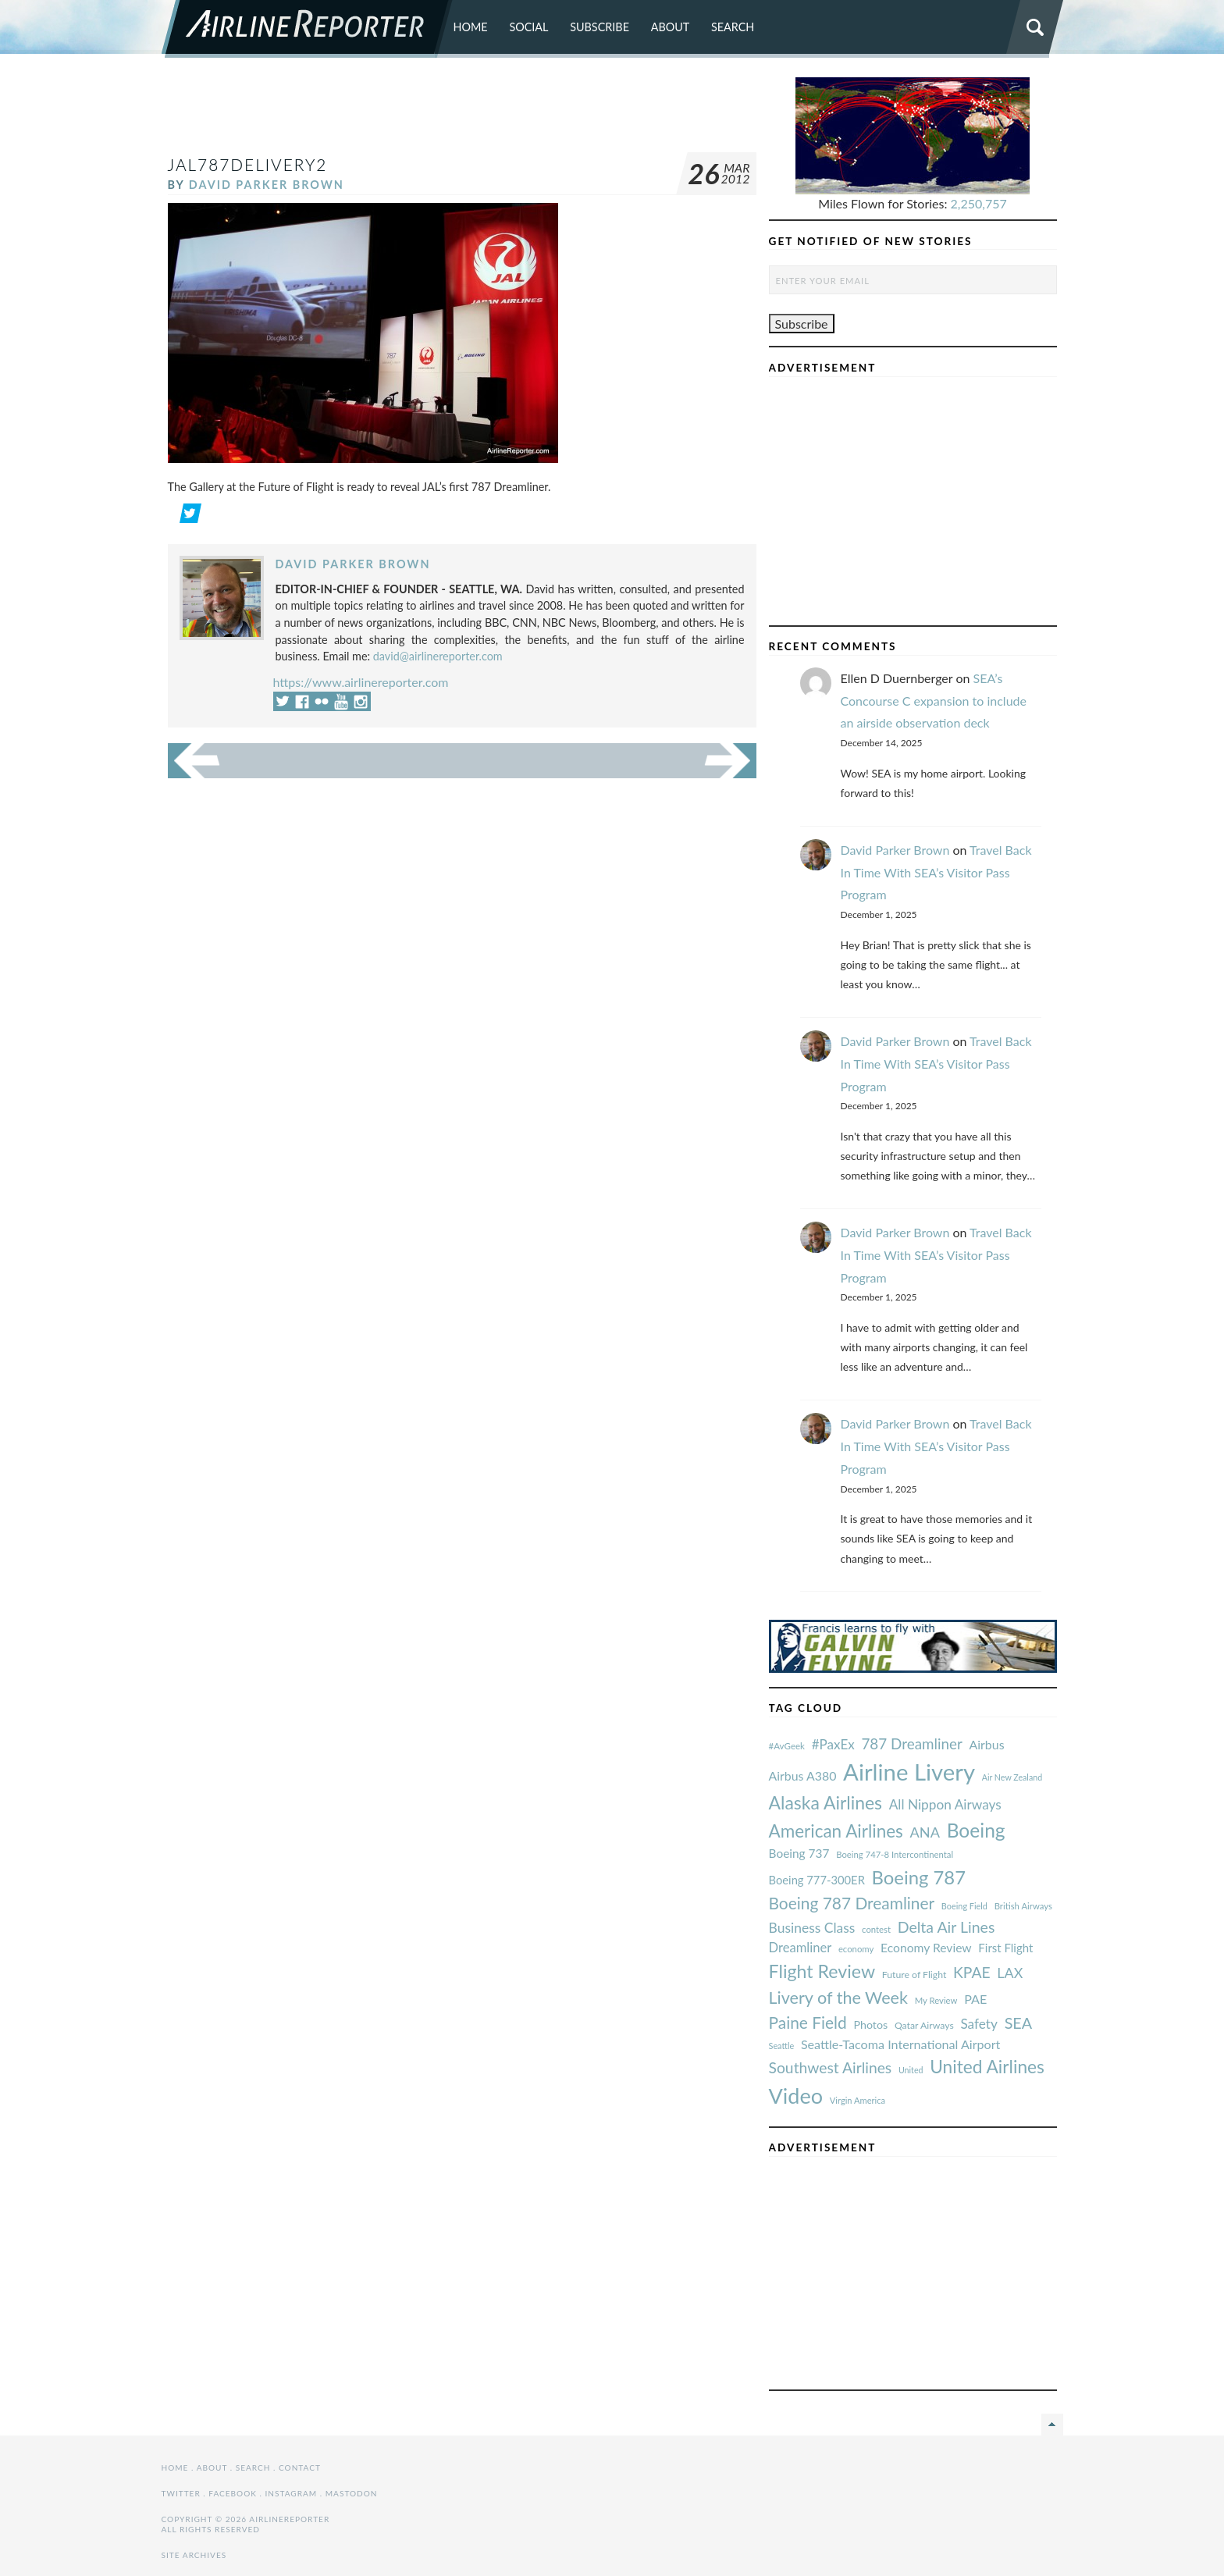  What do you see at coordinates (812, 1928) in the screenshot?
I see `Business Class [#AvGeek (43 items)]` at bounding box center [812, 1928].